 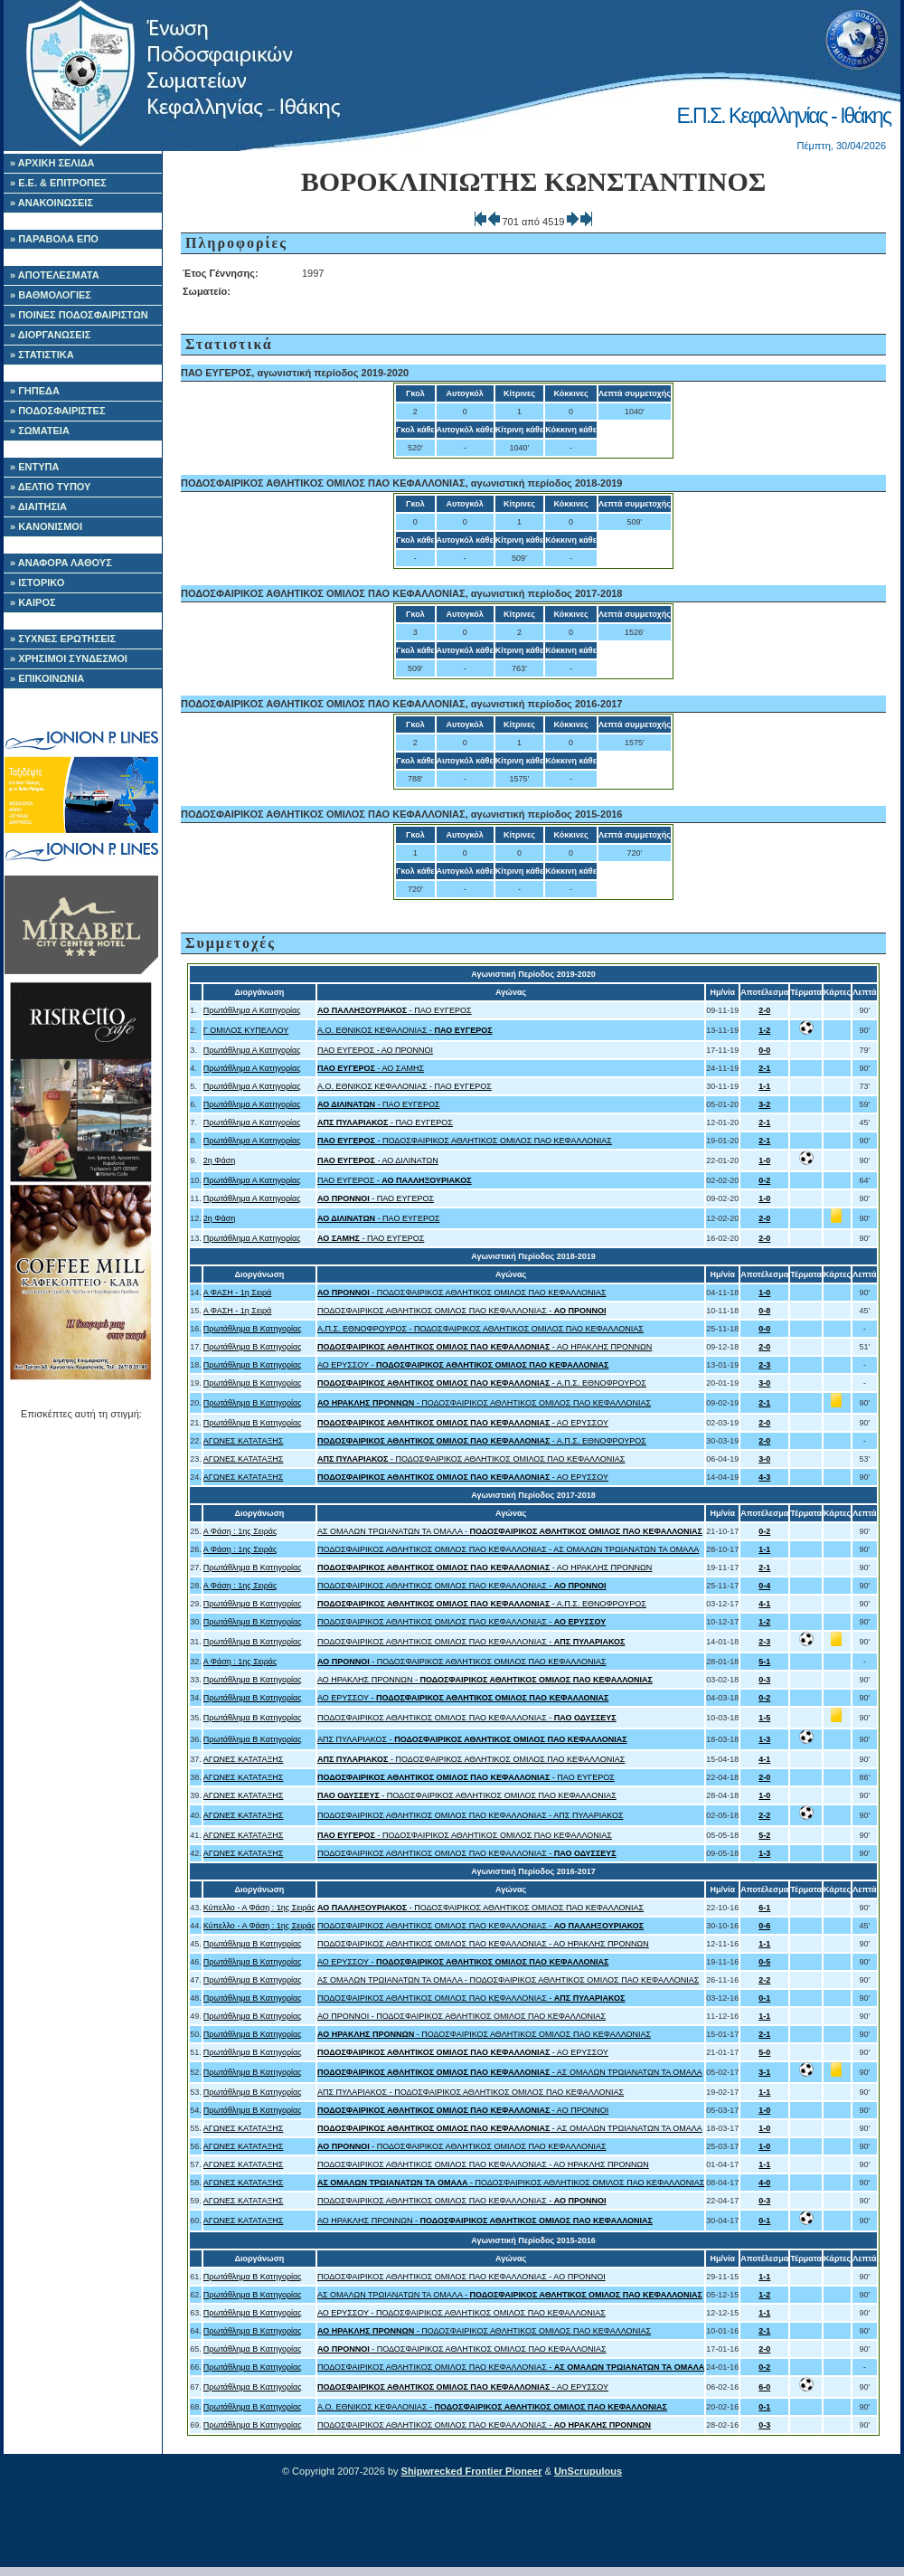 What do you see at coordinates (483, 1943) in the screenshot?
I see `ΠΟΔΟΣΦΑΙΡΙΚΟΣ ΑΘΛΗΤΙΚΟΣ ΟΜΙΛΟΣ ΠΑΟ ΚΕΦΑΛΛΟΝΙΑΣ - ΑΟ ΗΡΑΚΛΗΣ ΠΡΟΝΝΩΝ` at bounding box center [483, 1943].